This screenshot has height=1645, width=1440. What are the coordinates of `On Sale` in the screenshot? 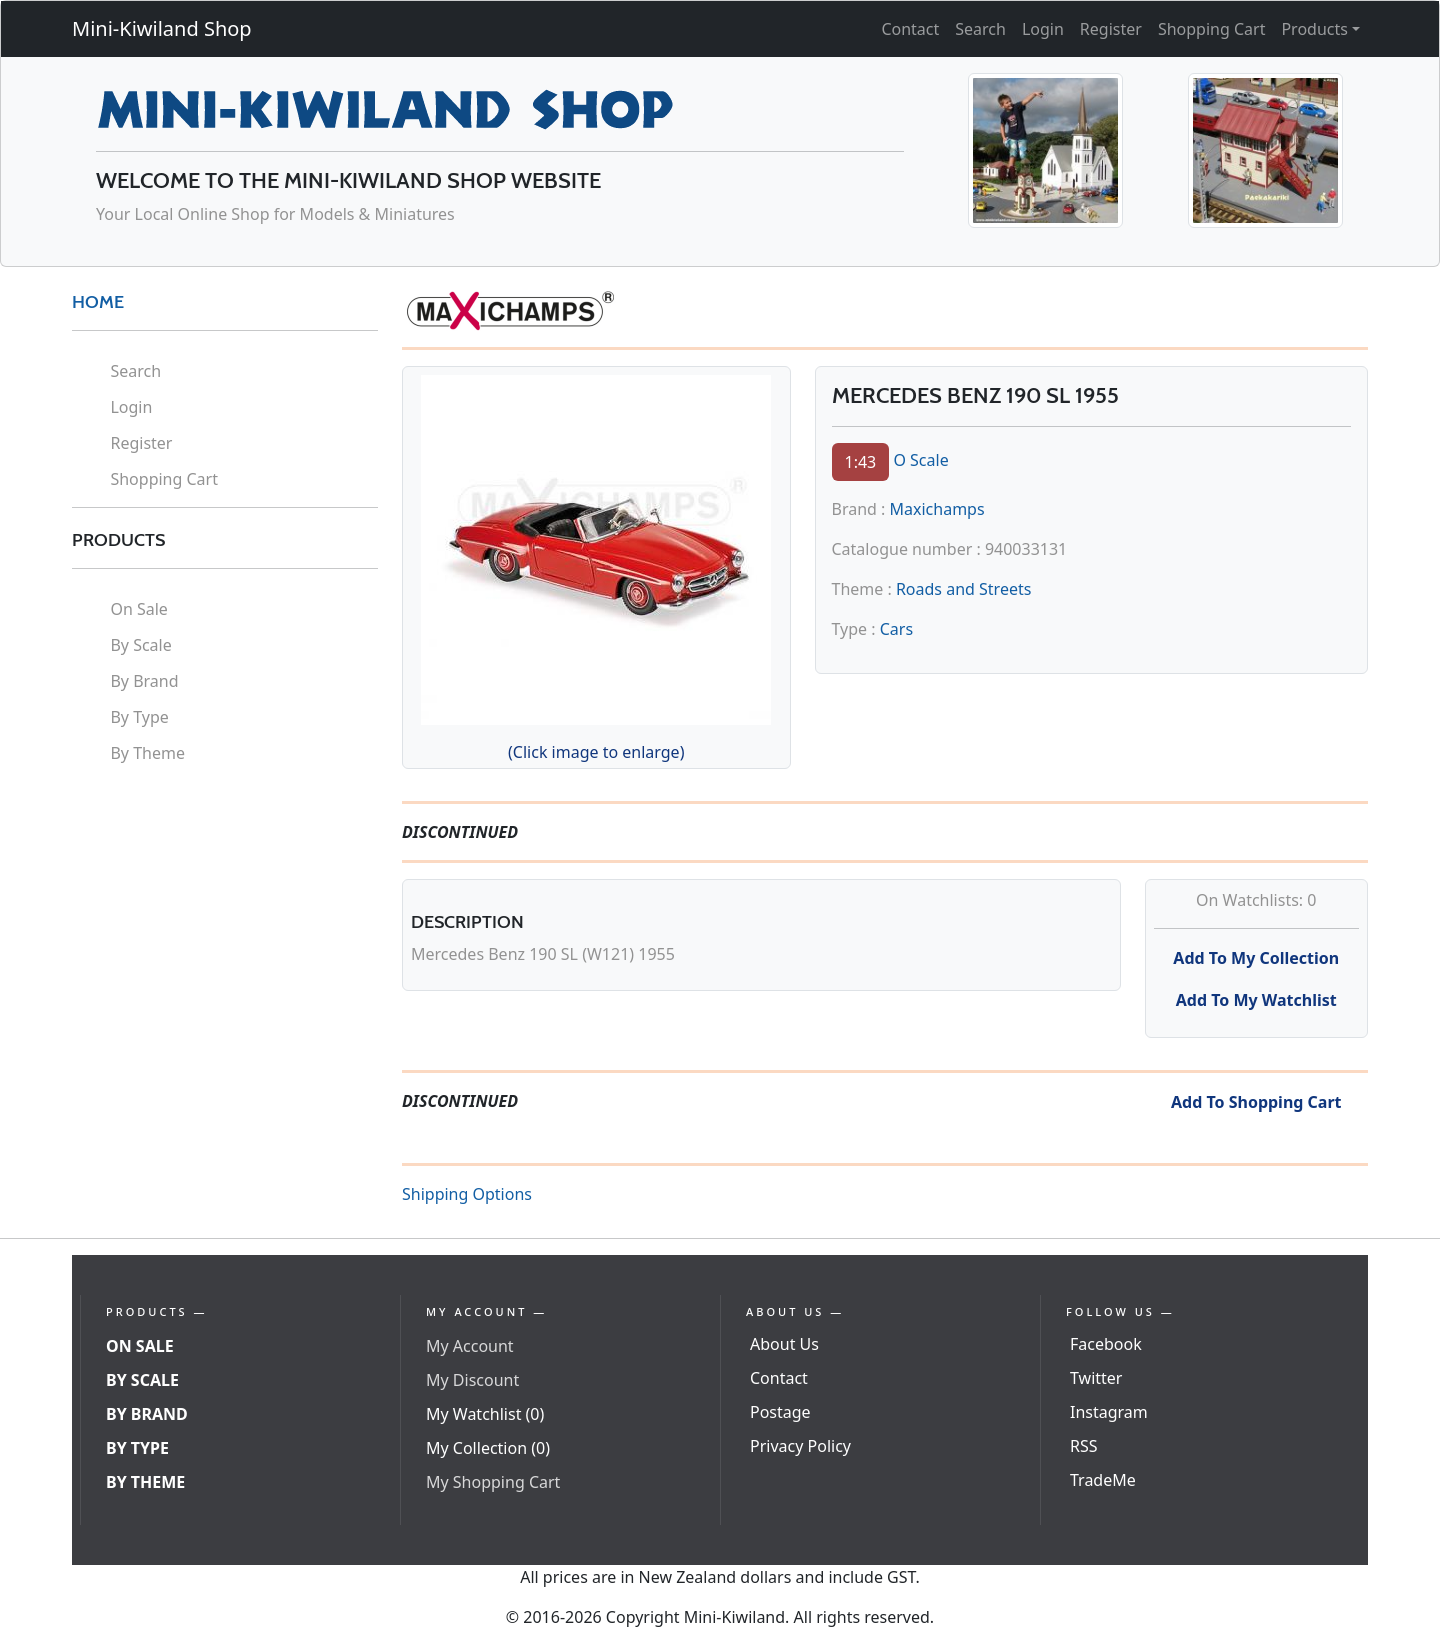 It's located at (138, 609).